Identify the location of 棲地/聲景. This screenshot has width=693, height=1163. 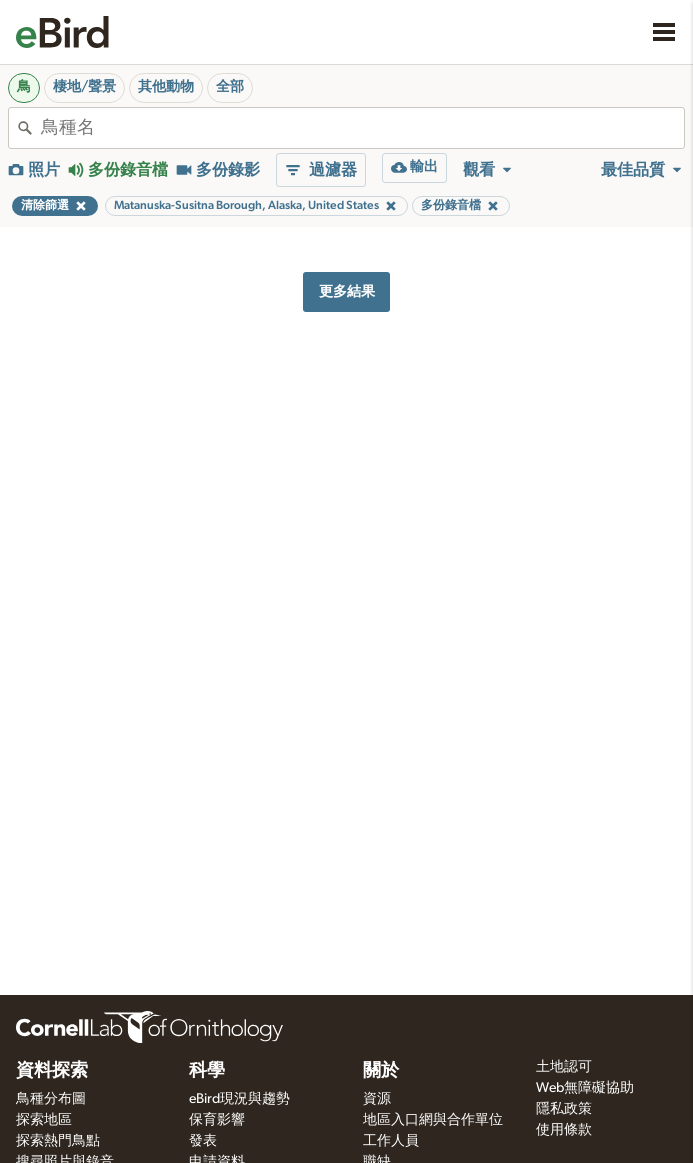
(84, 87).